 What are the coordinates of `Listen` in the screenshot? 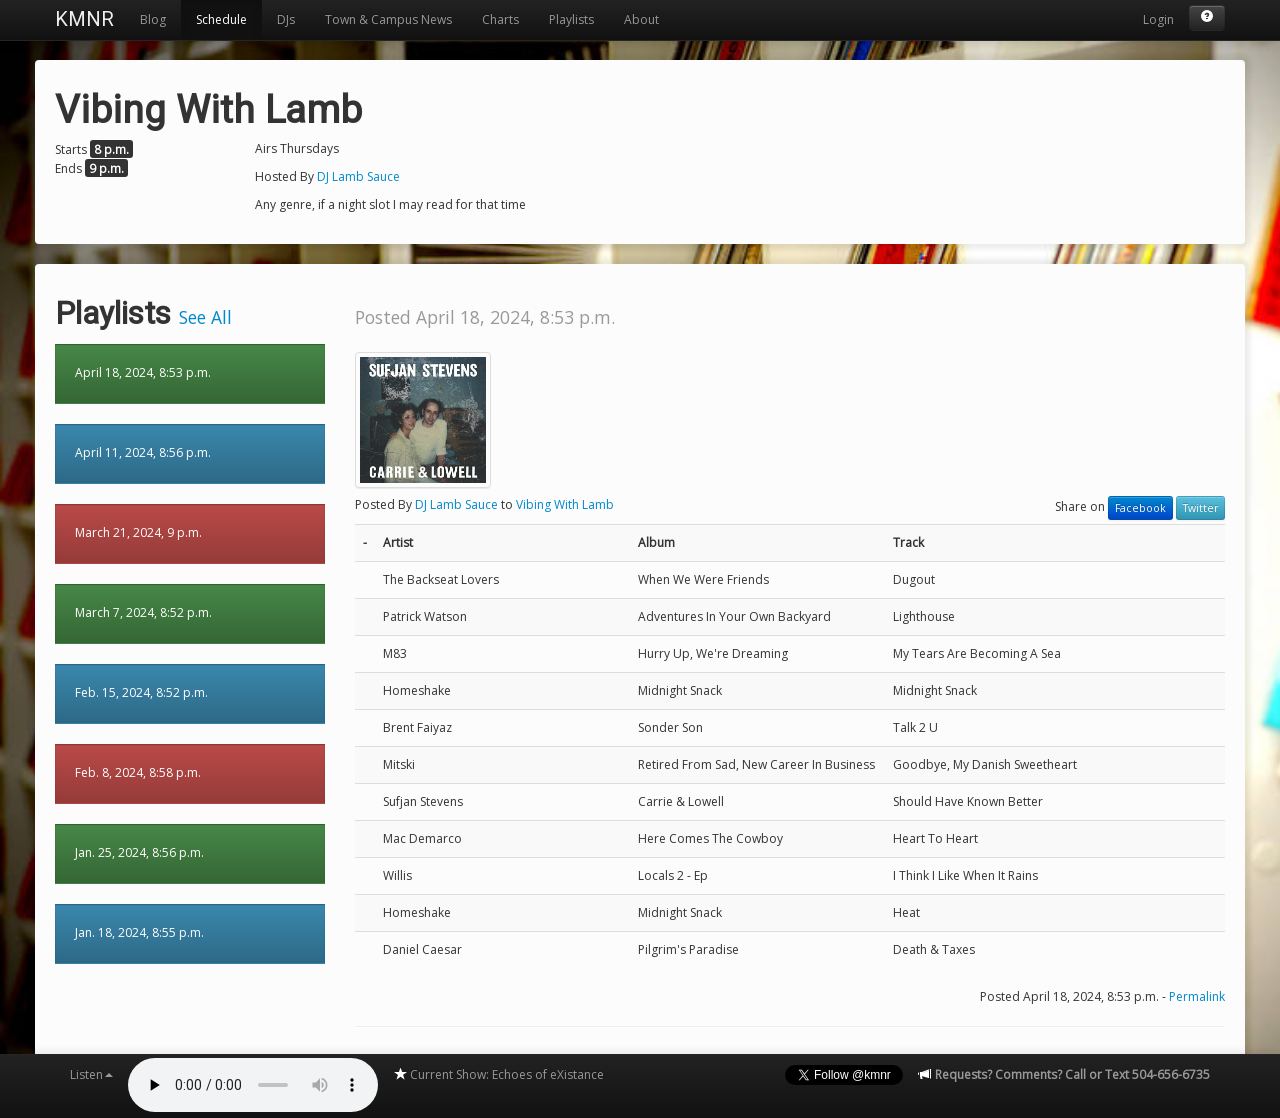 It's located at (91, 1074).